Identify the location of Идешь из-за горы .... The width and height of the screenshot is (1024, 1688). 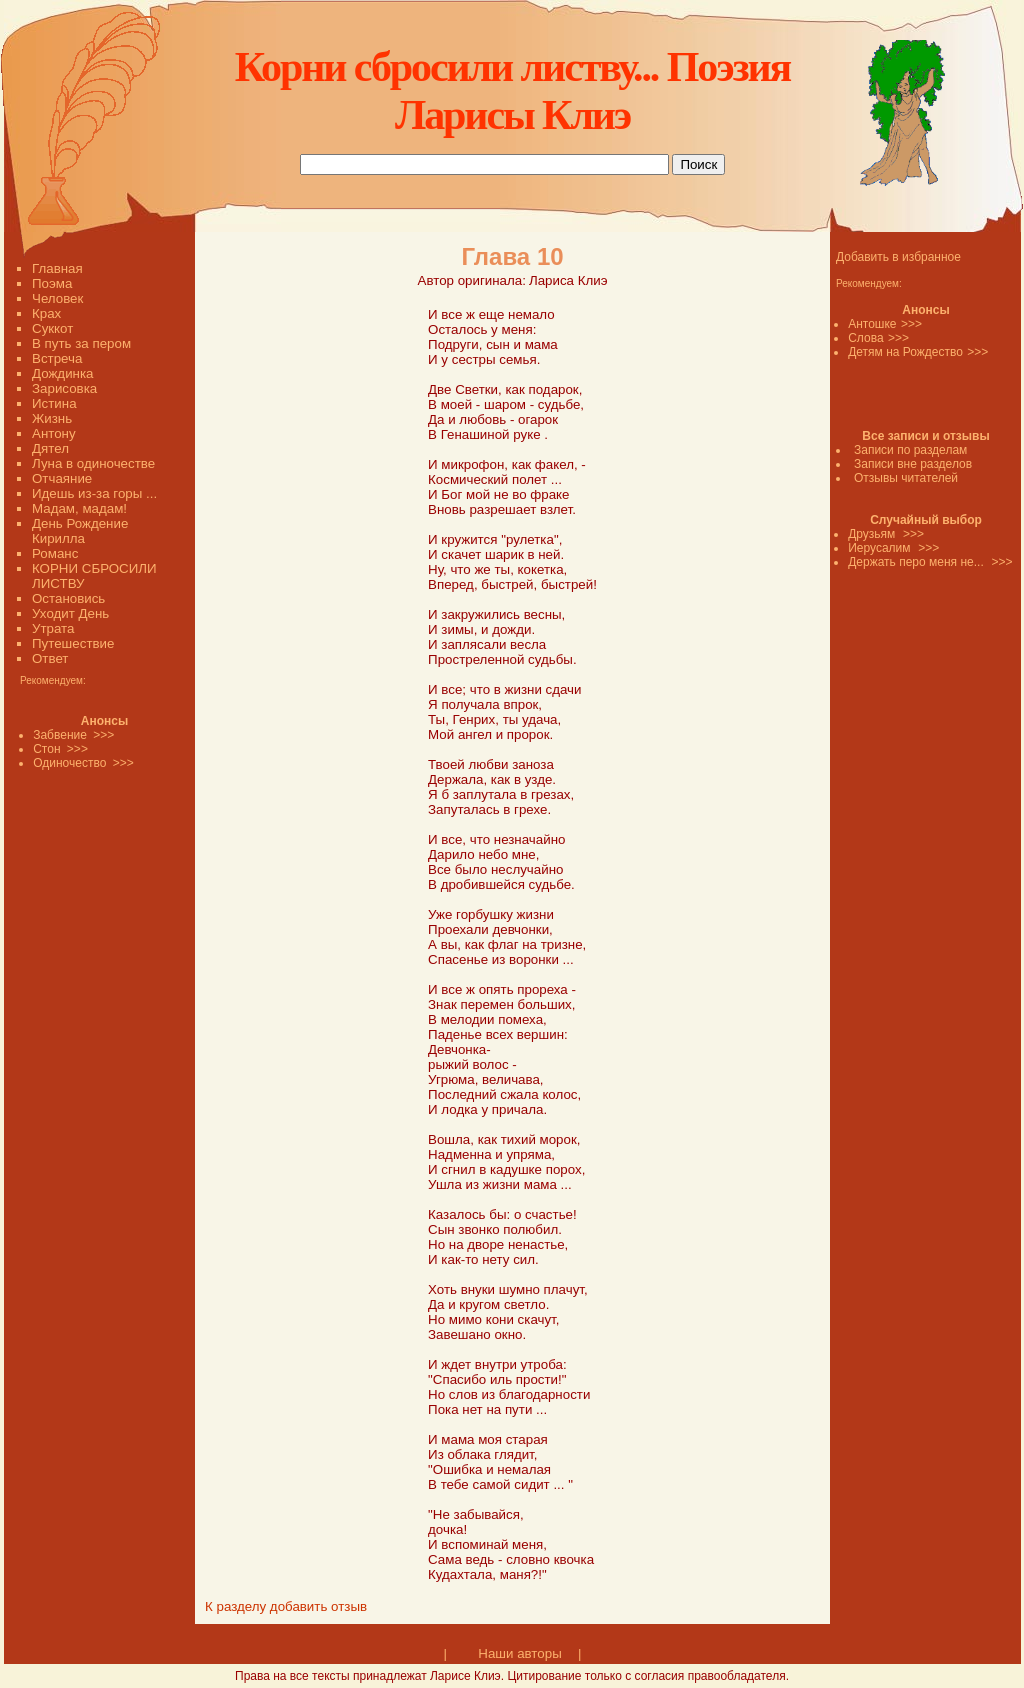
(94, 493).